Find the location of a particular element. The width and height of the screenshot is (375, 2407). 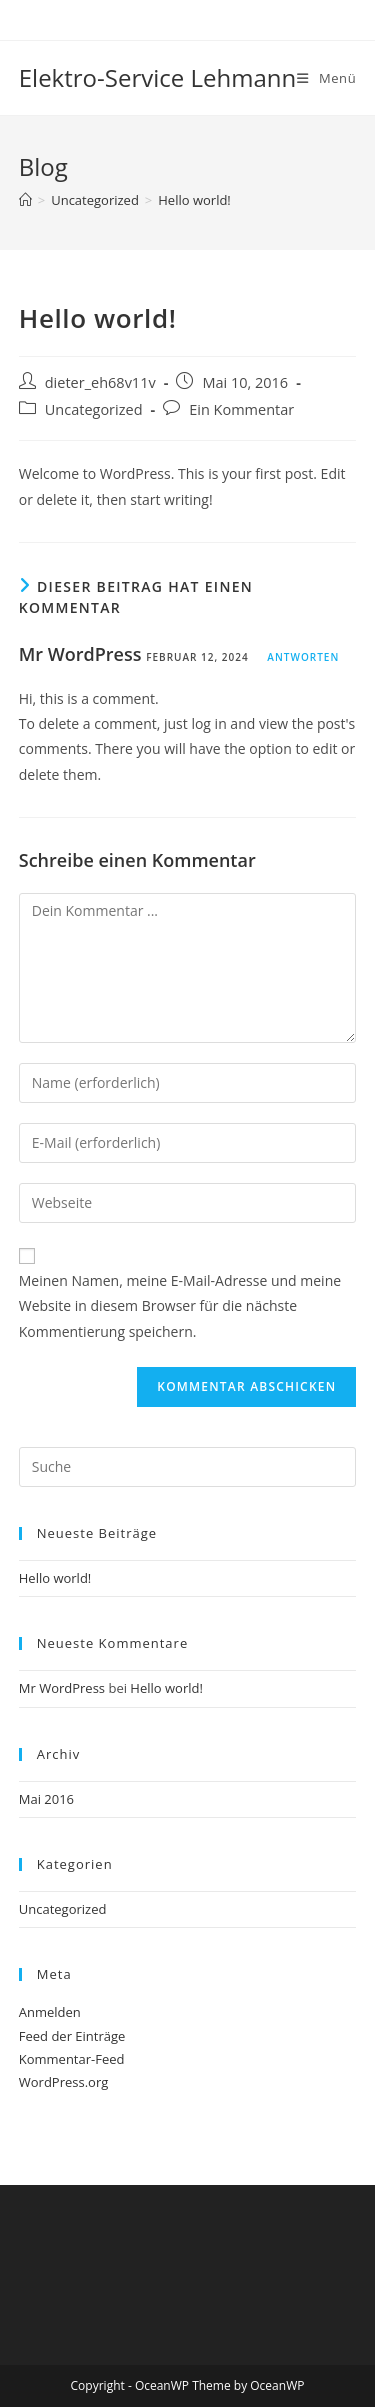

Mr WordPress is located at coordinates (80, 654).